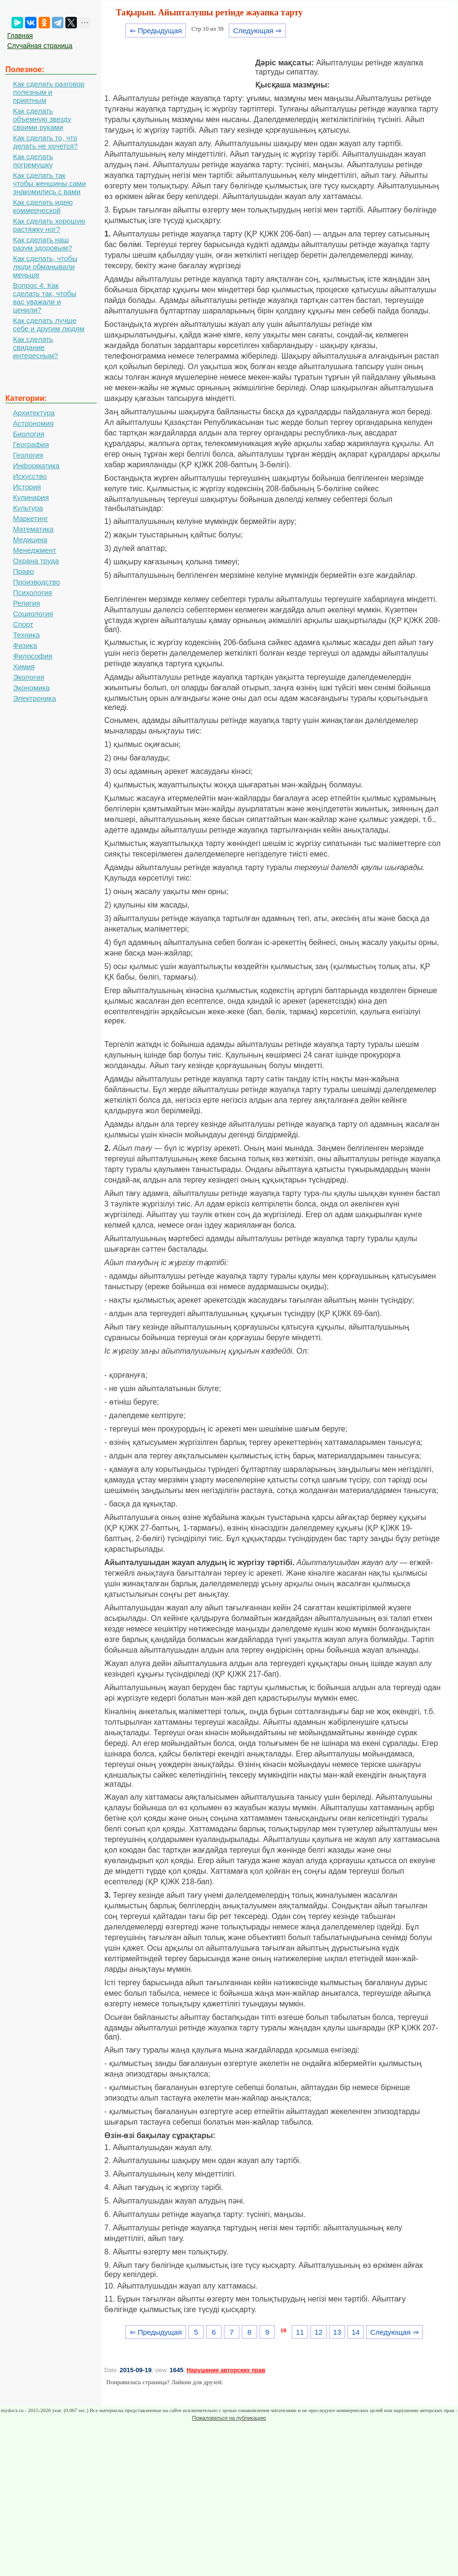 The image size is (458, 2576). What do you see at coordinates (26, 635) in the screenshot?
I see `Техника` at bounding box center [26, 635].